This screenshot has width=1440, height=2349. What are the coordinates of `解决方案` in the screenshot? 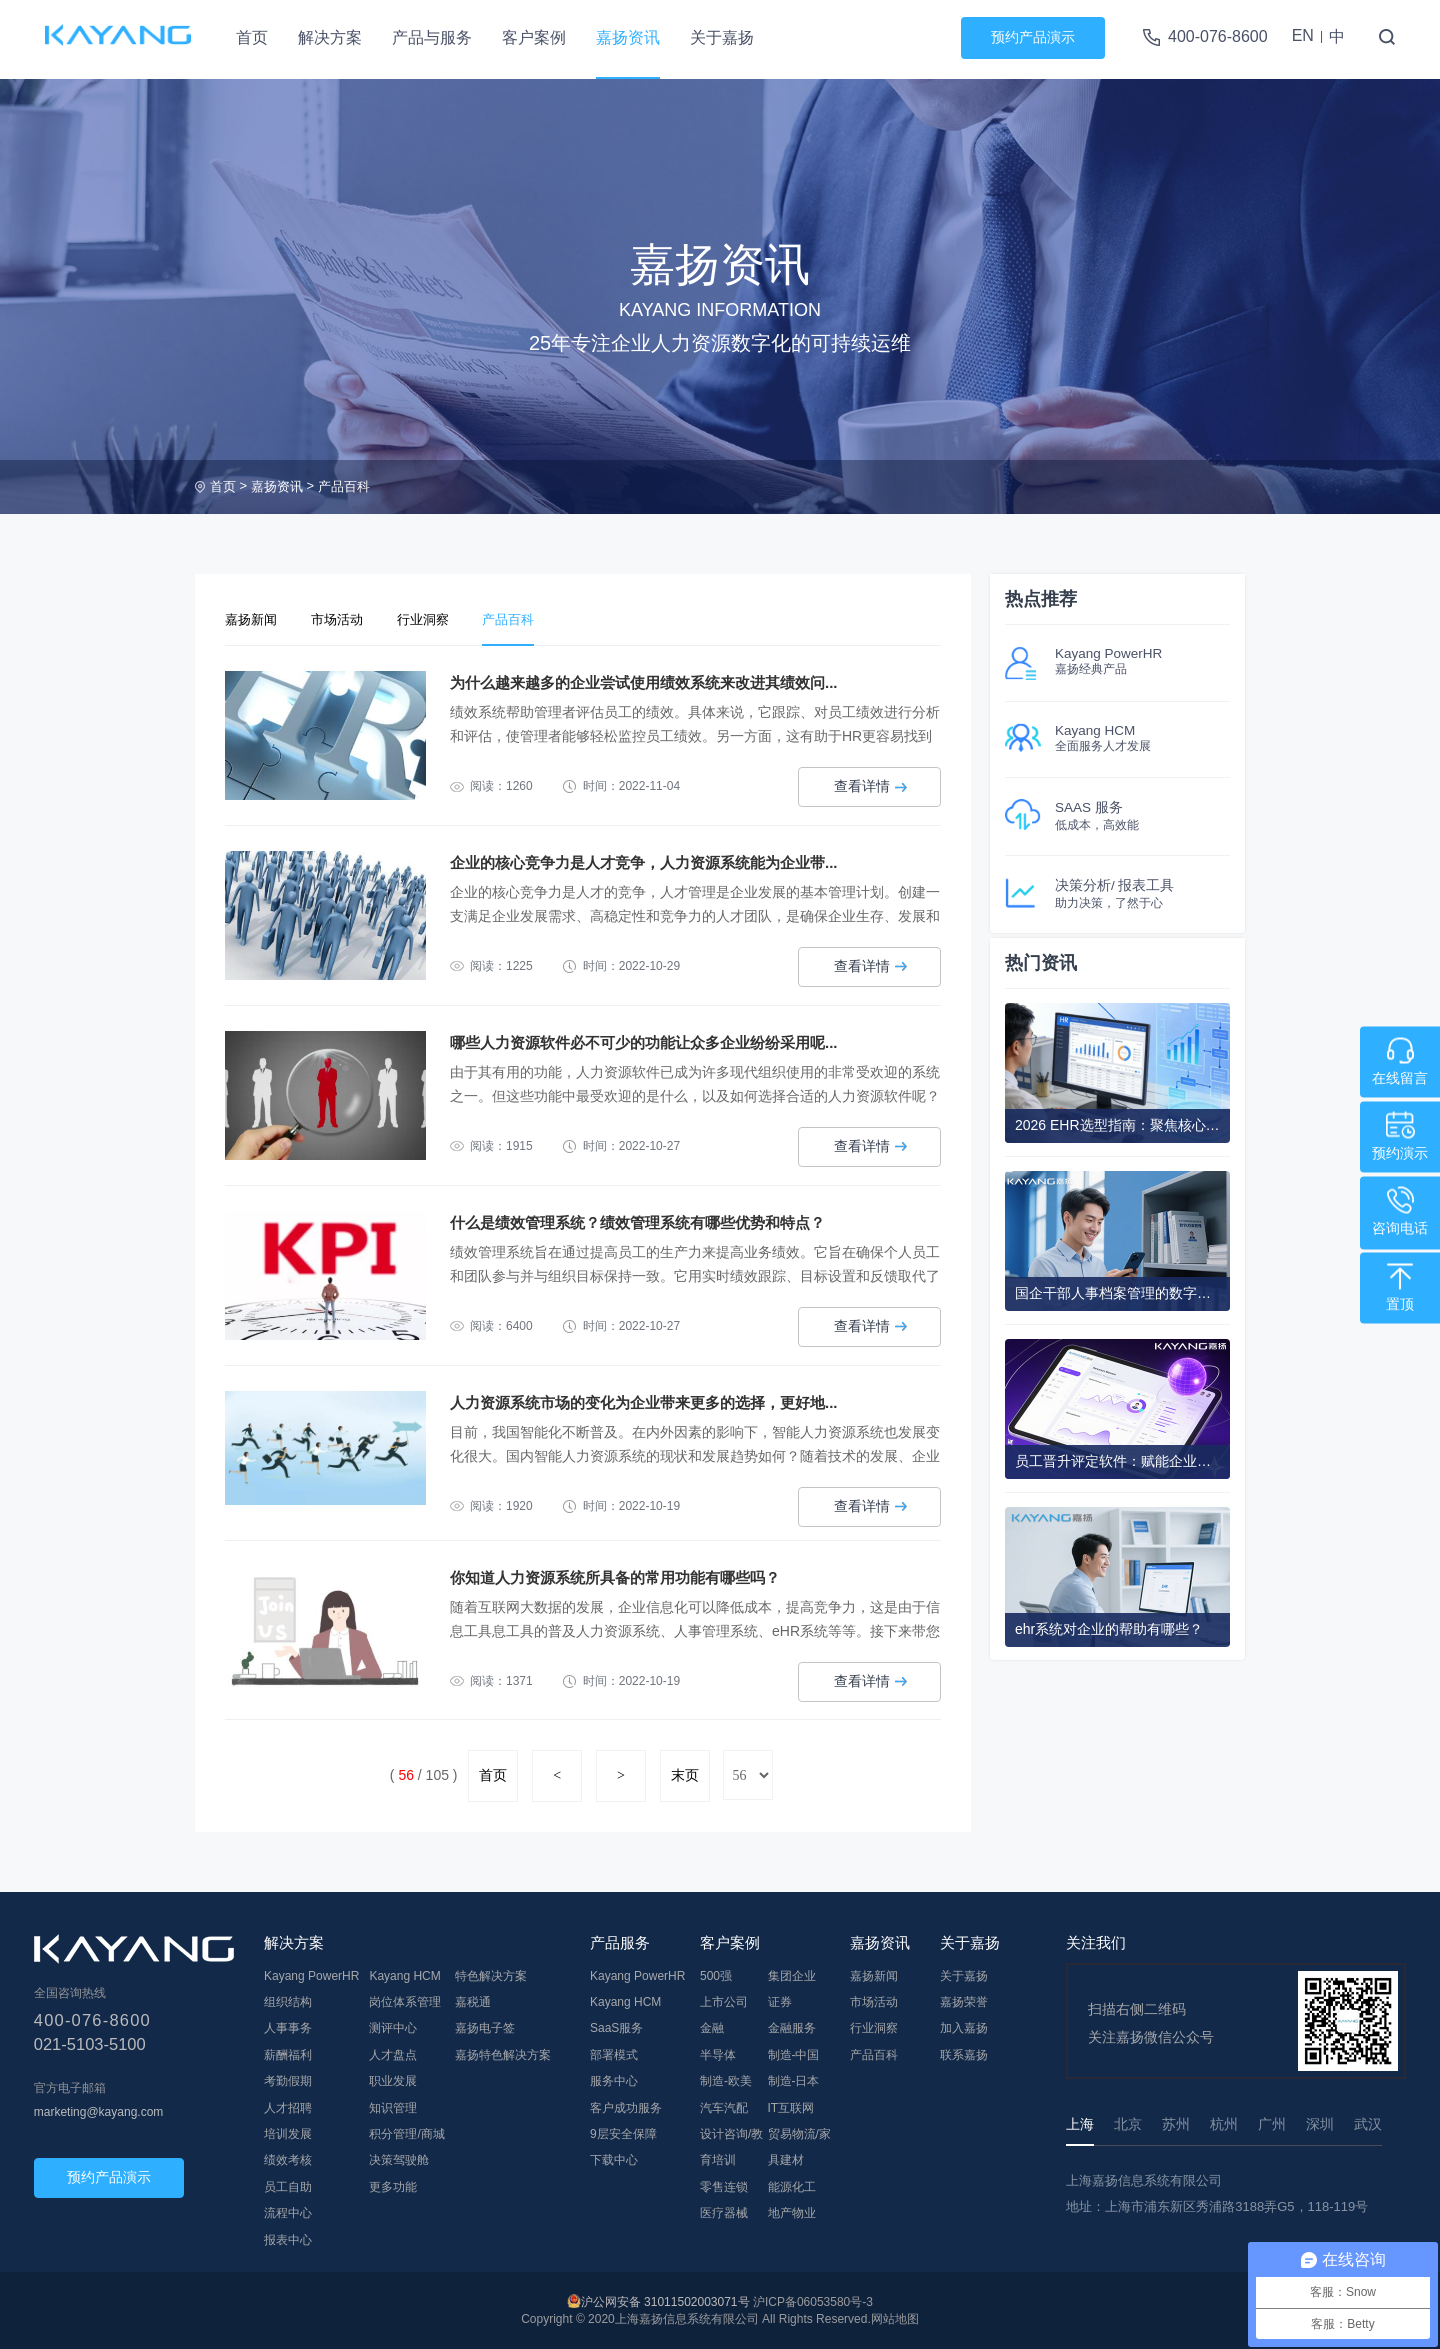 It's located at (330, 37).